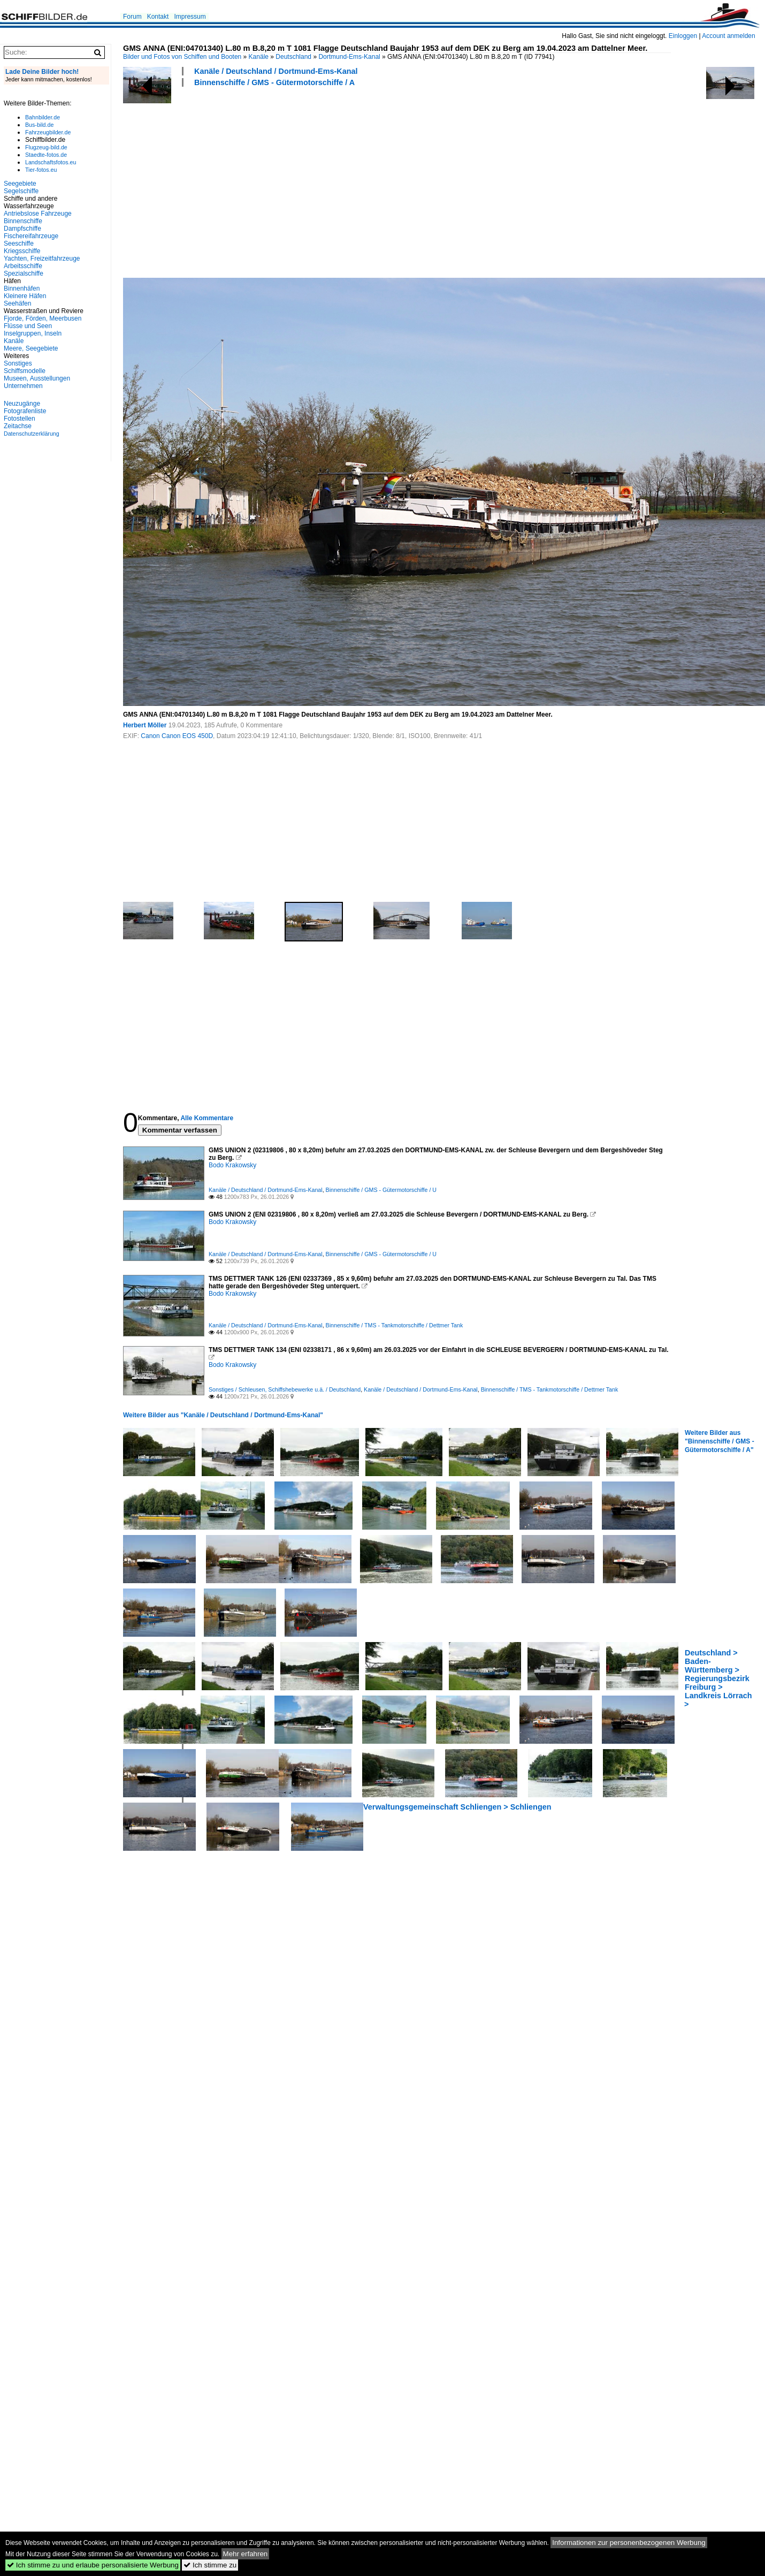 The height and width of the screenshot is (2576, 765). Describe the element at coordinates (93, 2565) in the screenshot. I see `Ich stimme zu und erlaube personalisierte Werbung` at that location.